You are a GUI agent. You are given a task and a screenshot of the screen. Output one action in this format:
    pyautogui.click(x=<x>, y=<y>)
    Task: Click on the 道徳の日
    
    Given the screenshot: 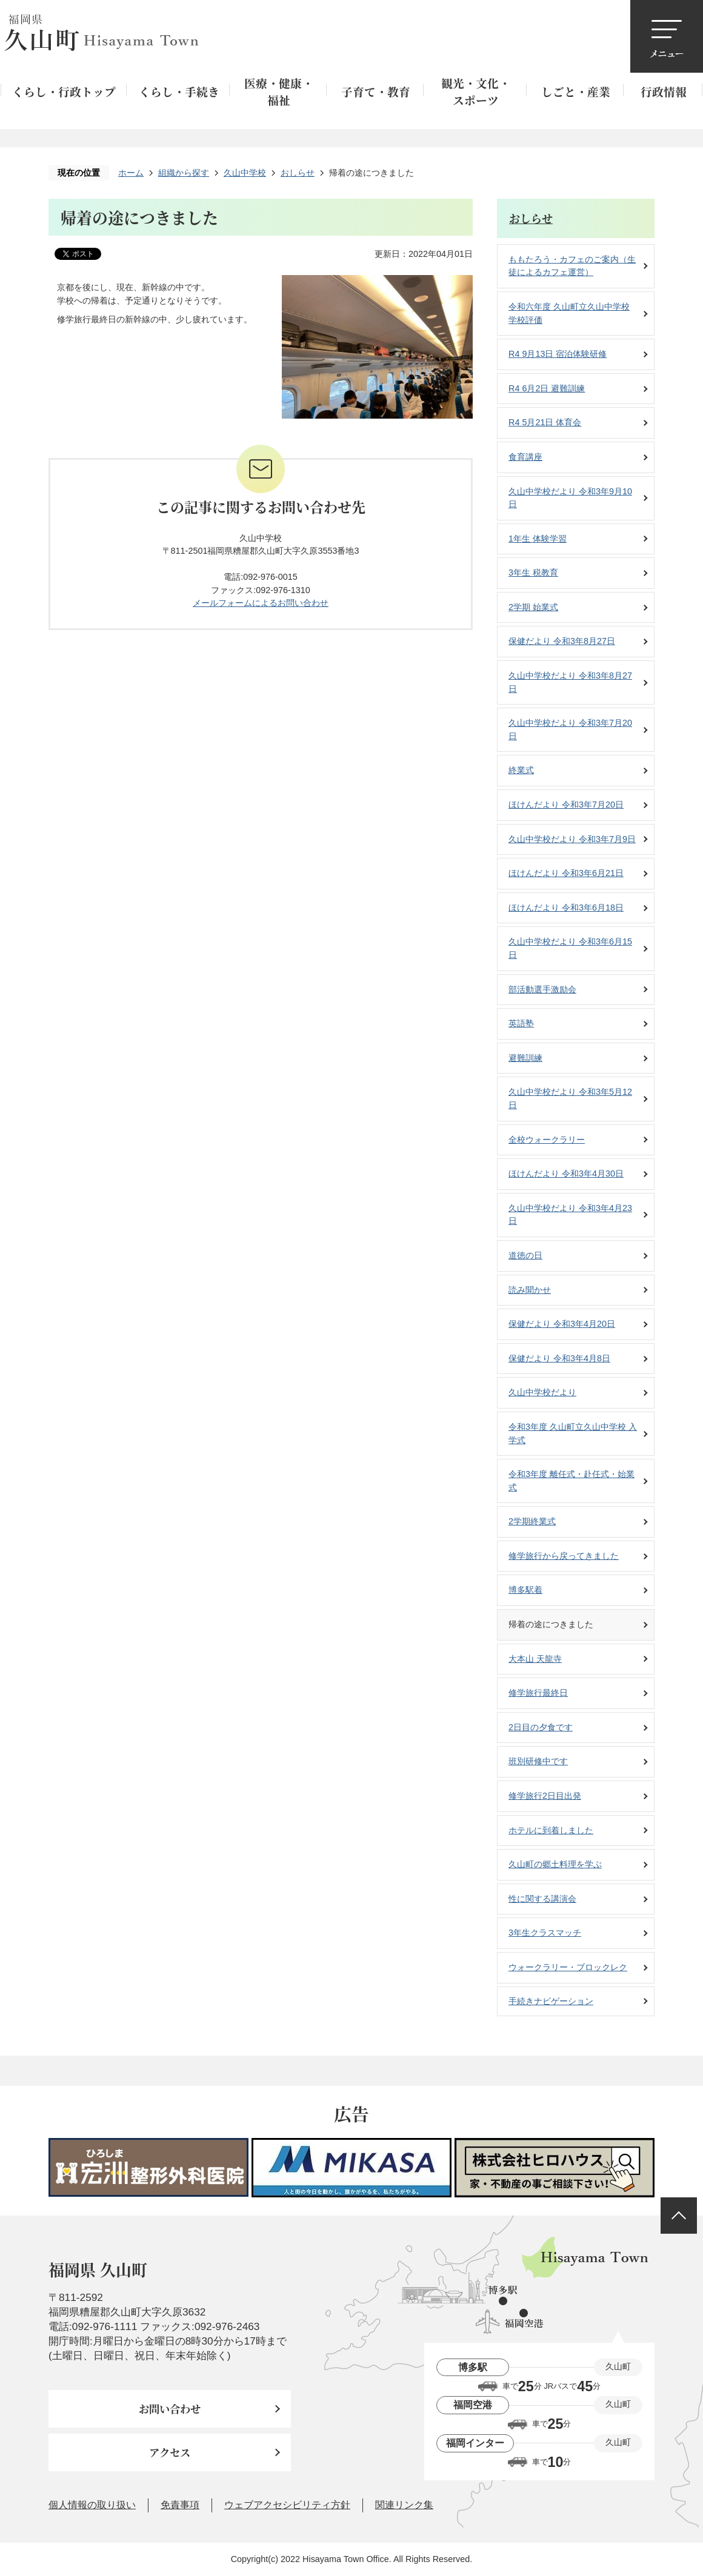 What is the action you would take?
    pyautogui.click(x=525, y=1255)
    